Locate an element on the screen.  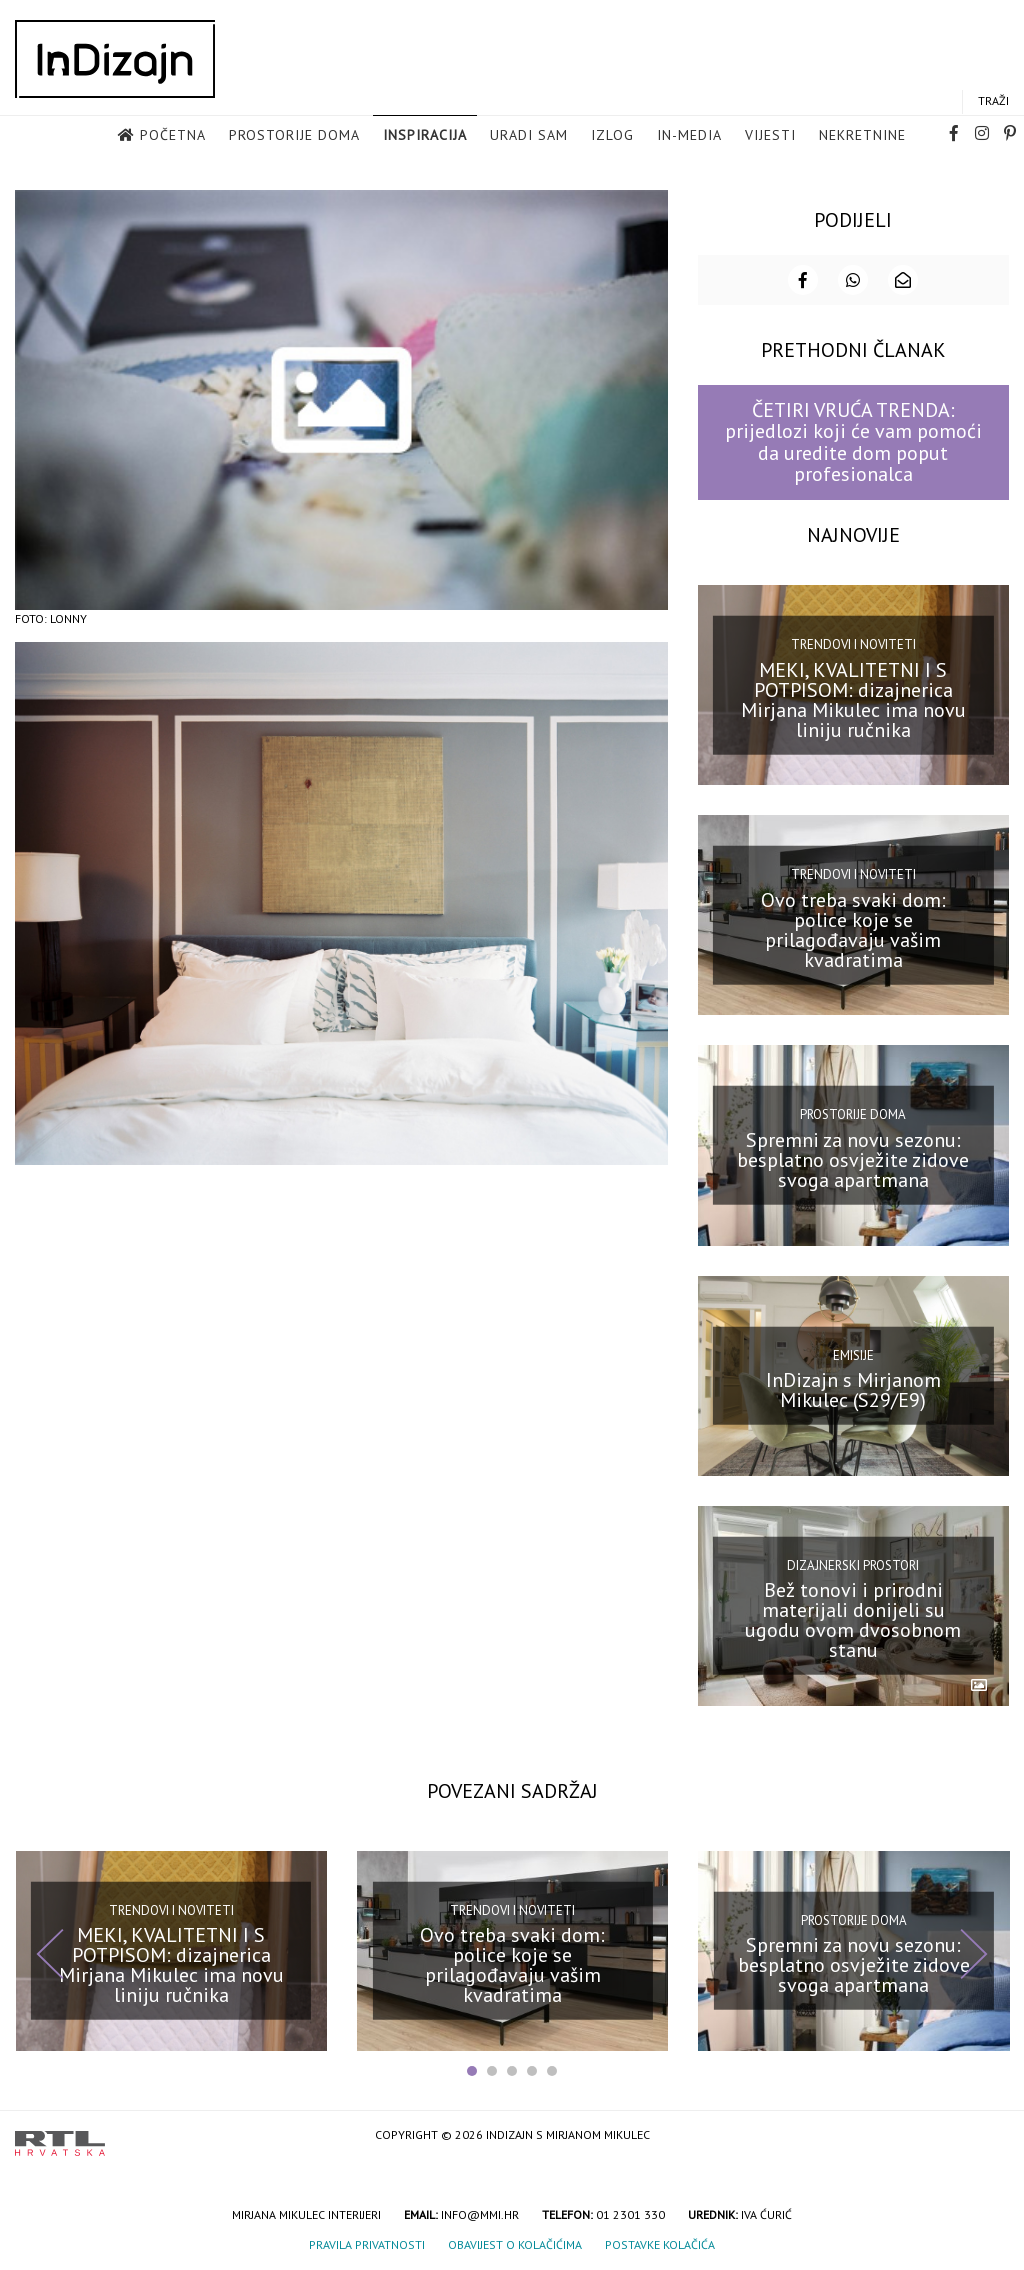
in-media is located at coordinates (689, 136).